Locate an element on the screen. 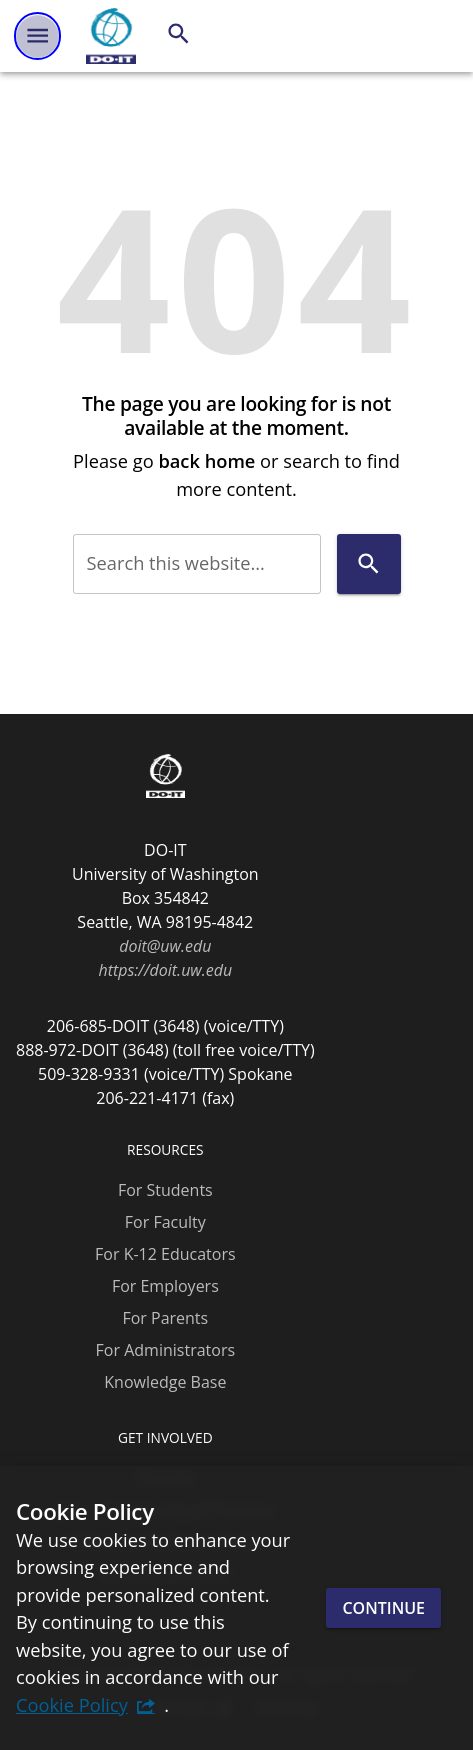 The height and width of the screenshot is (1750, 473). Cookie Policy is located at coordinates (72, 1704).